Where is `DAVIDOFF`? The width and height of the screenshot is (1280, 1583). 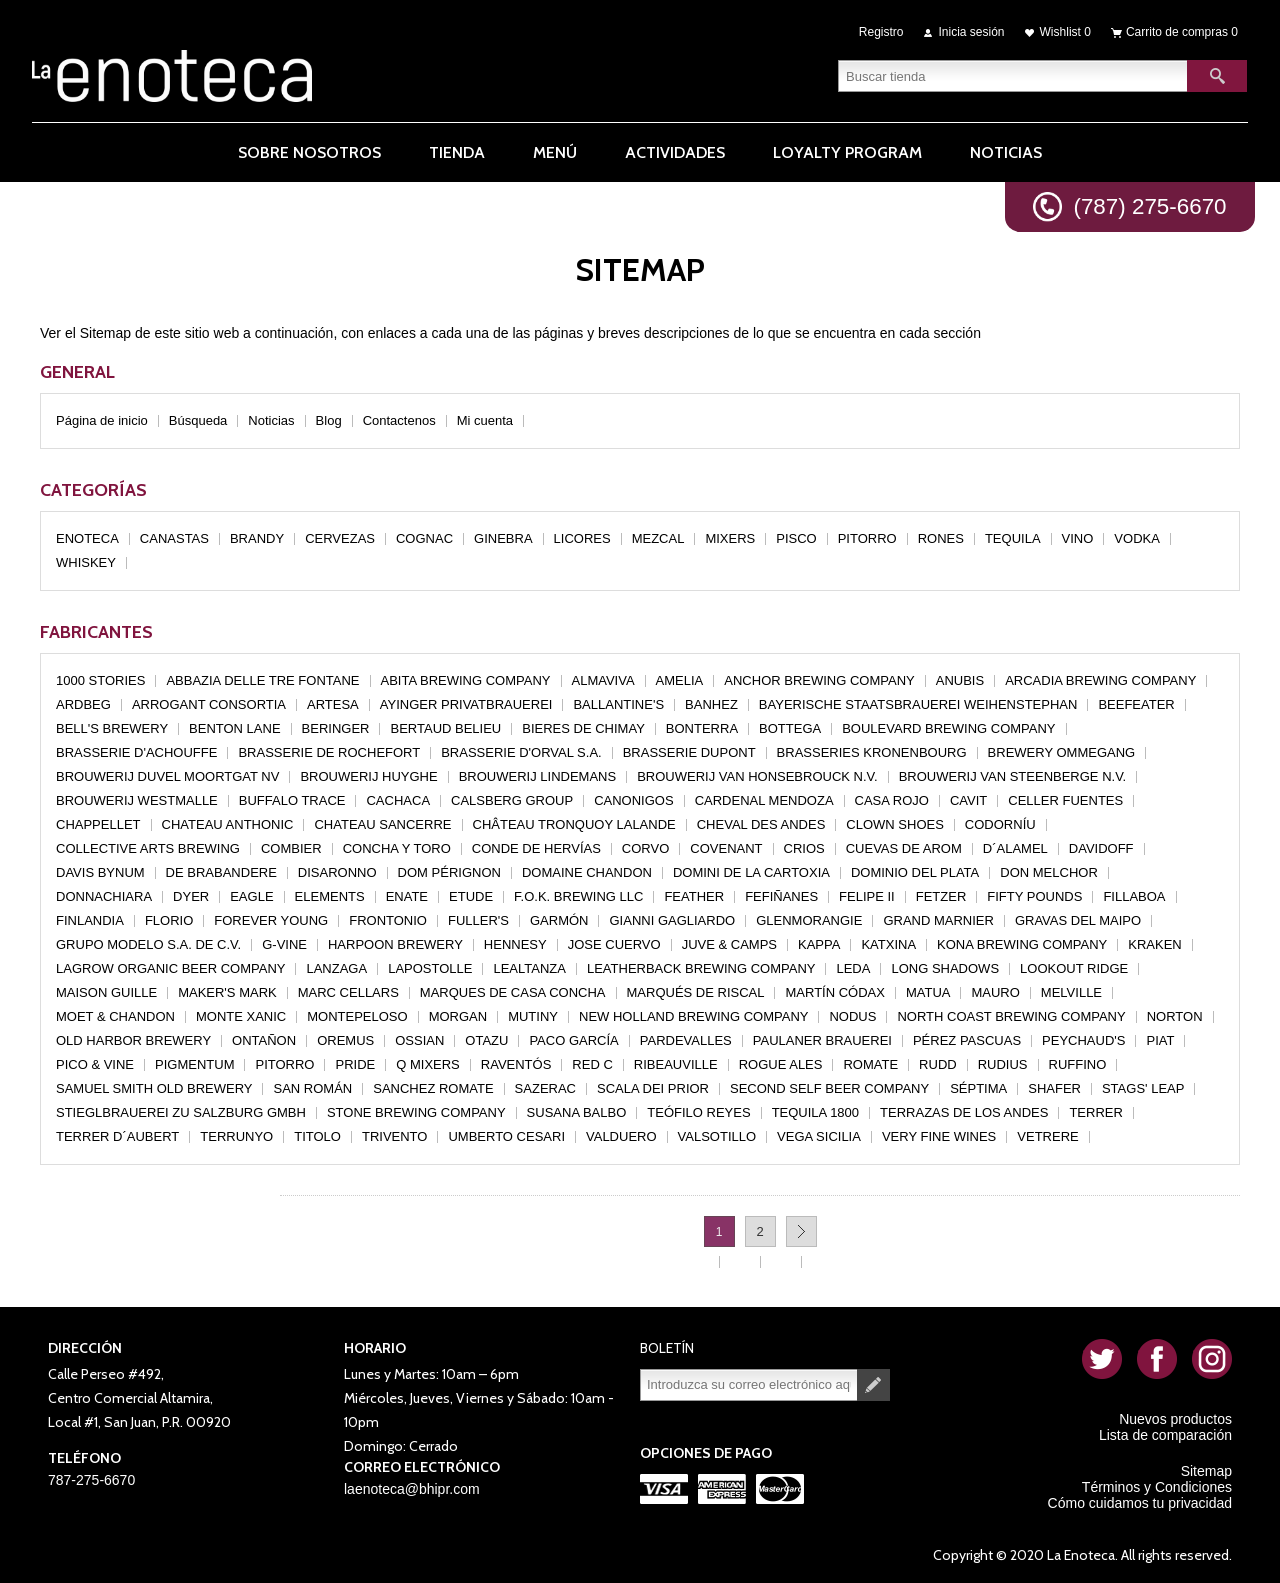
DAVIDOFF is located at coordinates (1101, 848).